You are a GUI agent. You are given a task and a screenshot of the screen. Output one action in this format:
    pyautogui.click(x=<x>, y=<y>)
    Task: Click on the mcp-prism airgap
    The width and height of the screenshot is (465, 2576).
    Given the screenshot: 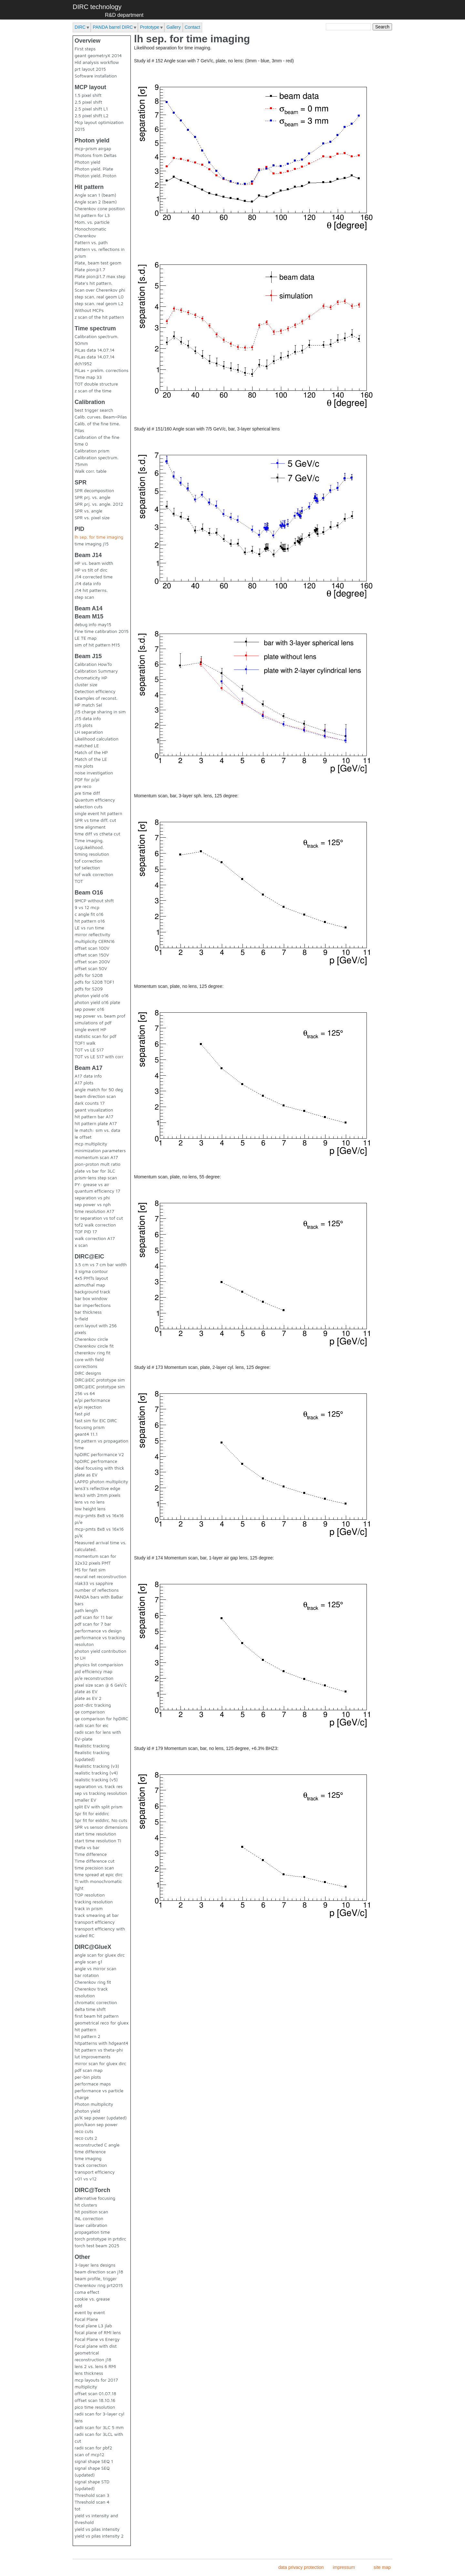 What is the action you would take?
    pyautogui.click(x=93, y=148)
    